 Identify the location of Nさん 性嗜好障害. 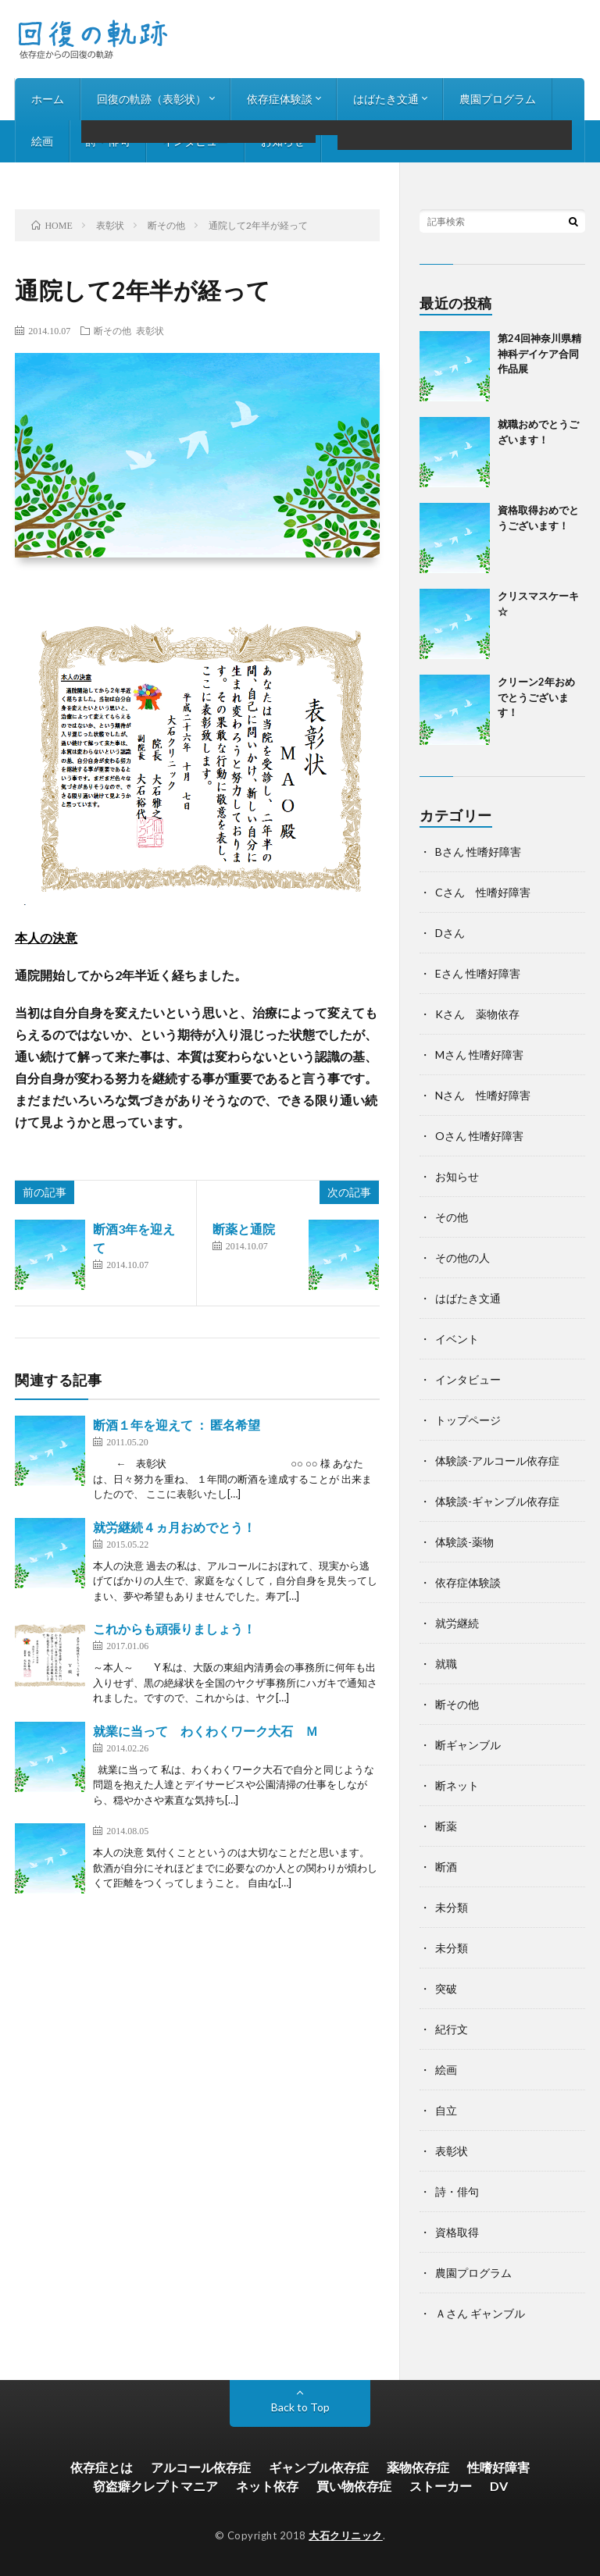
(482, 1095).